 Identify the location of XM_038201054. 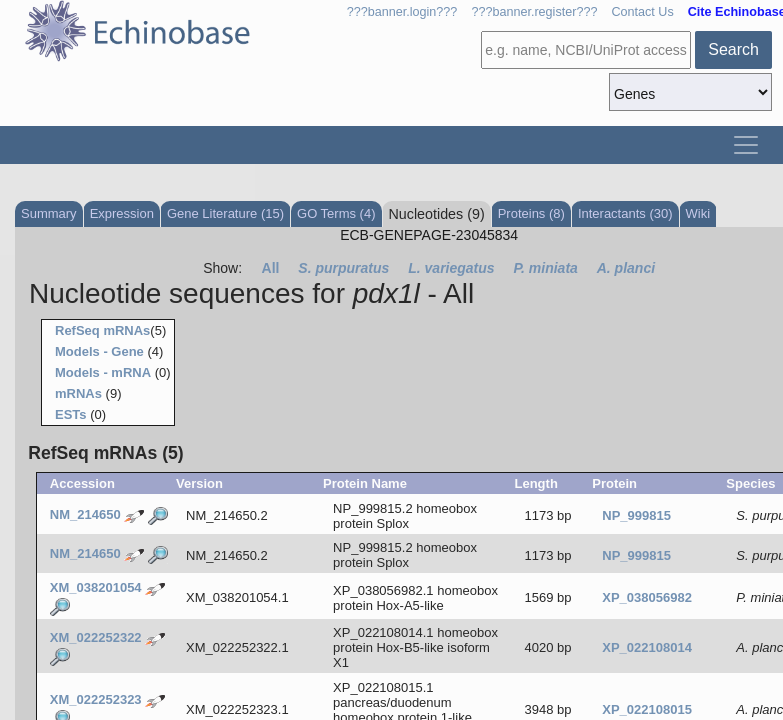
(96, 587).